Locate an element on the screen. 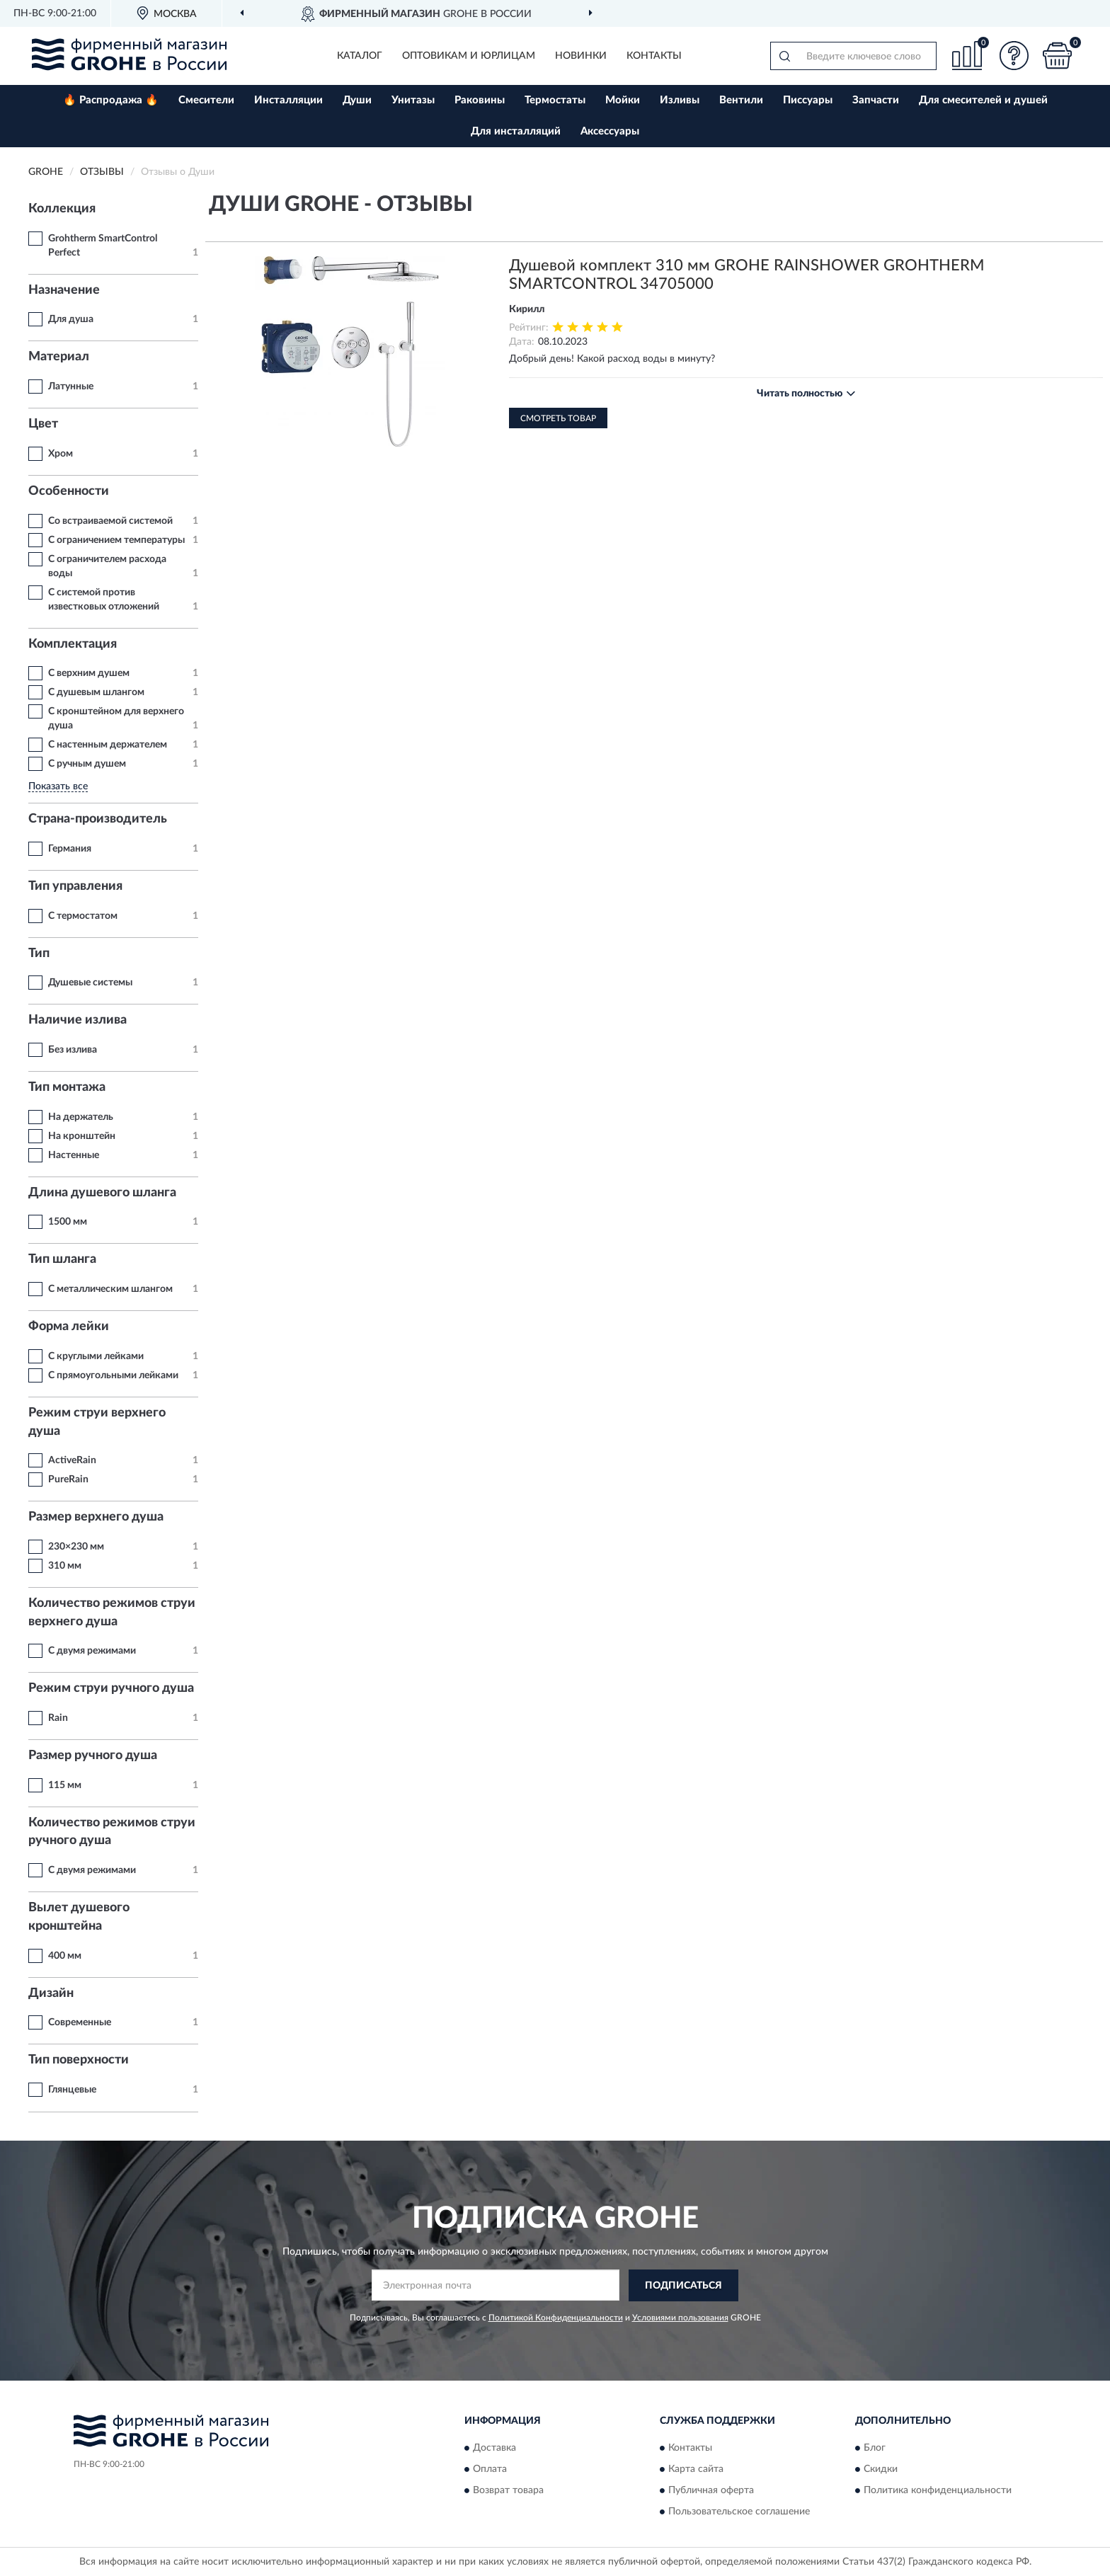 Image resolution: width=1110 pixels, height=2576 pixels. С двумя режимами is located at coordinates (92, 1651).